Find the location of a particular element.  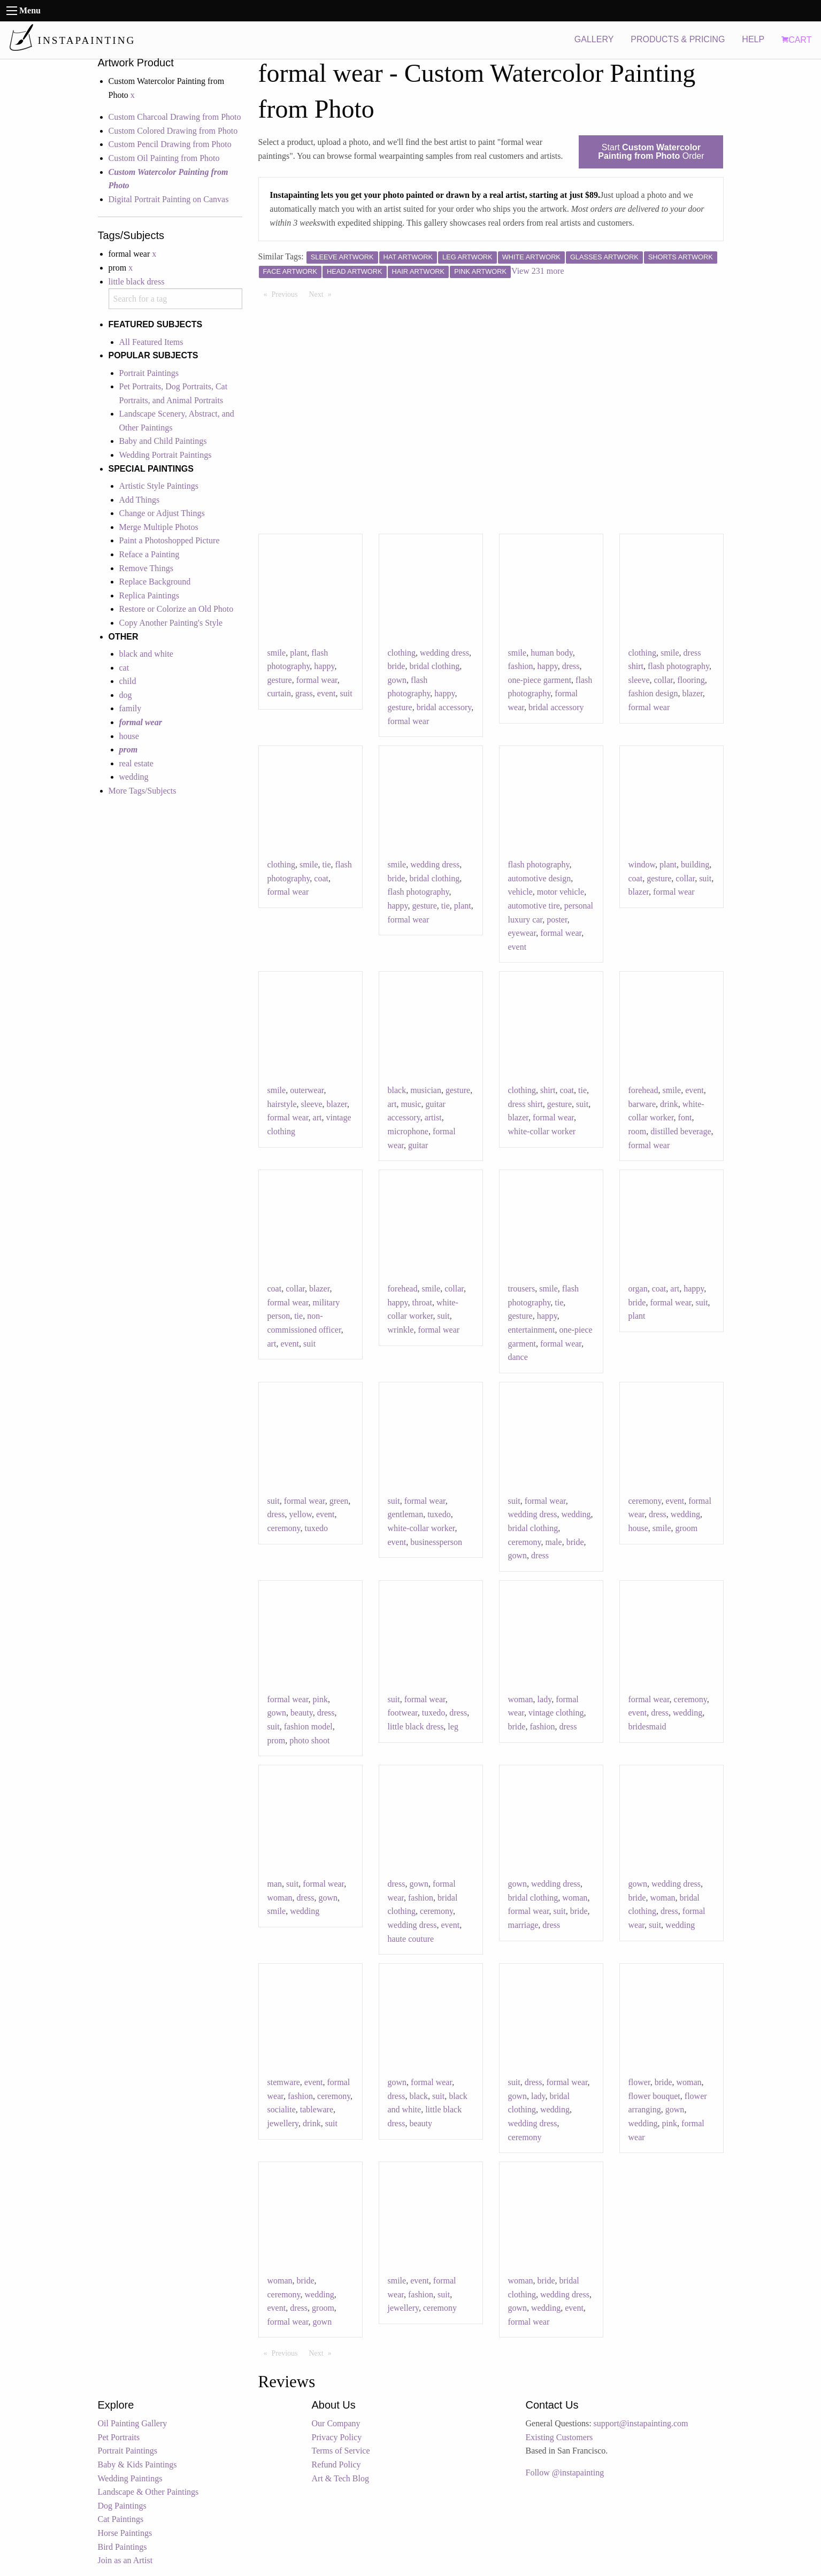

support@instapainting.com is located at coordinates (641, 2423).